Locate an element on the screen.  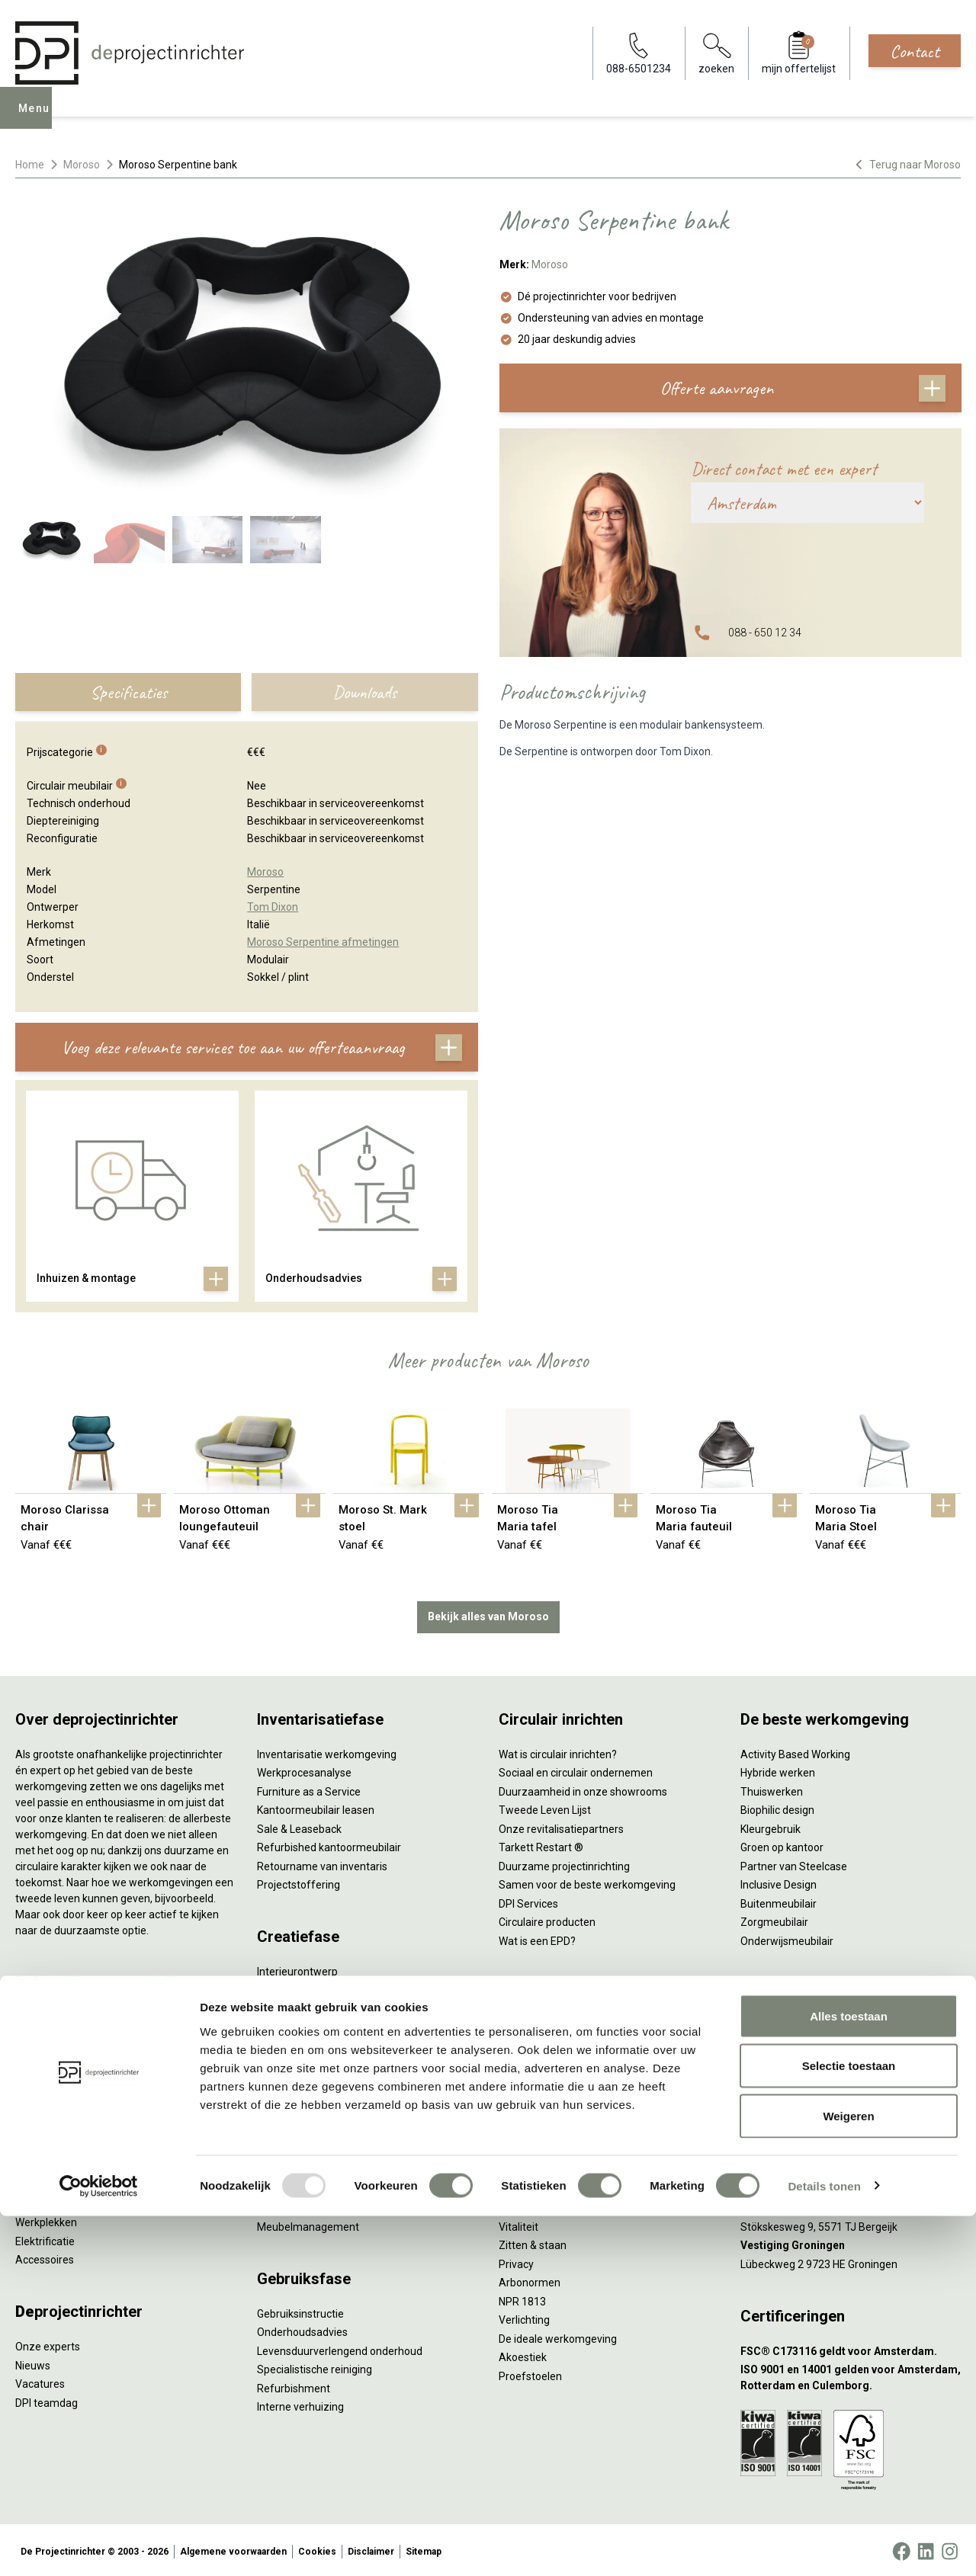
Scheidingswanden is located at coordinates (61, 2145).